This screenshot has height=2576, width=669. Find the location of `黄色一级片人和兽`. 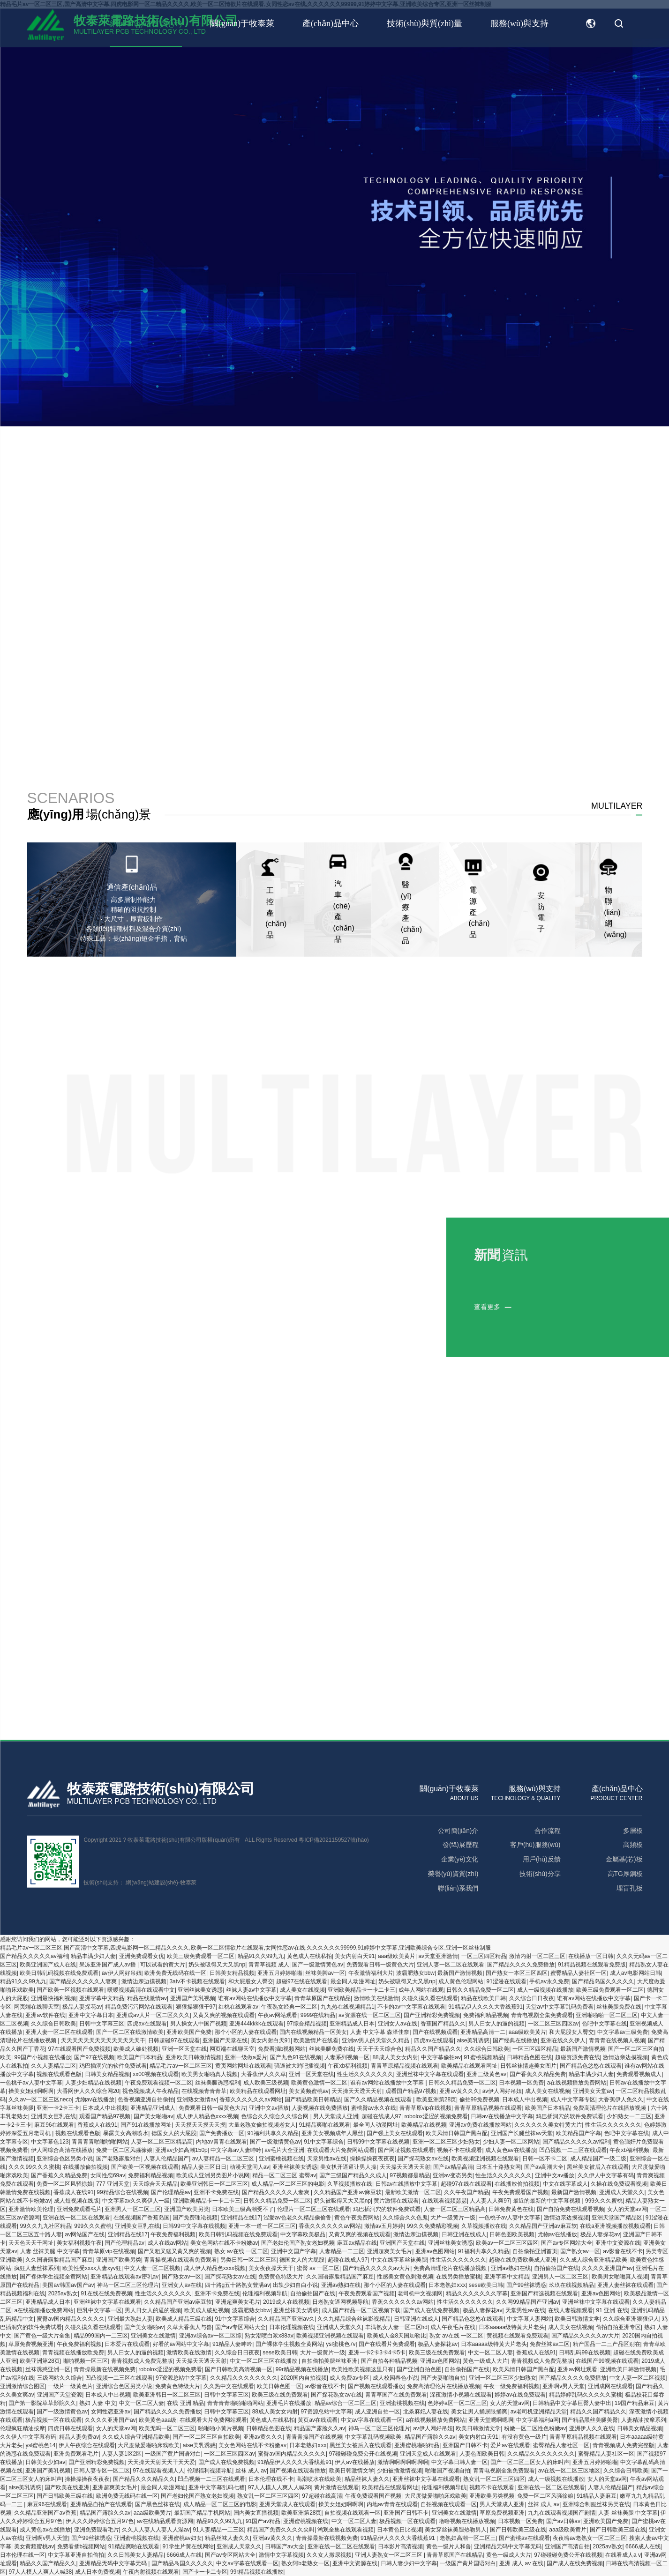

黄色一级片人和兽 is located at coordinates (448, 2546).